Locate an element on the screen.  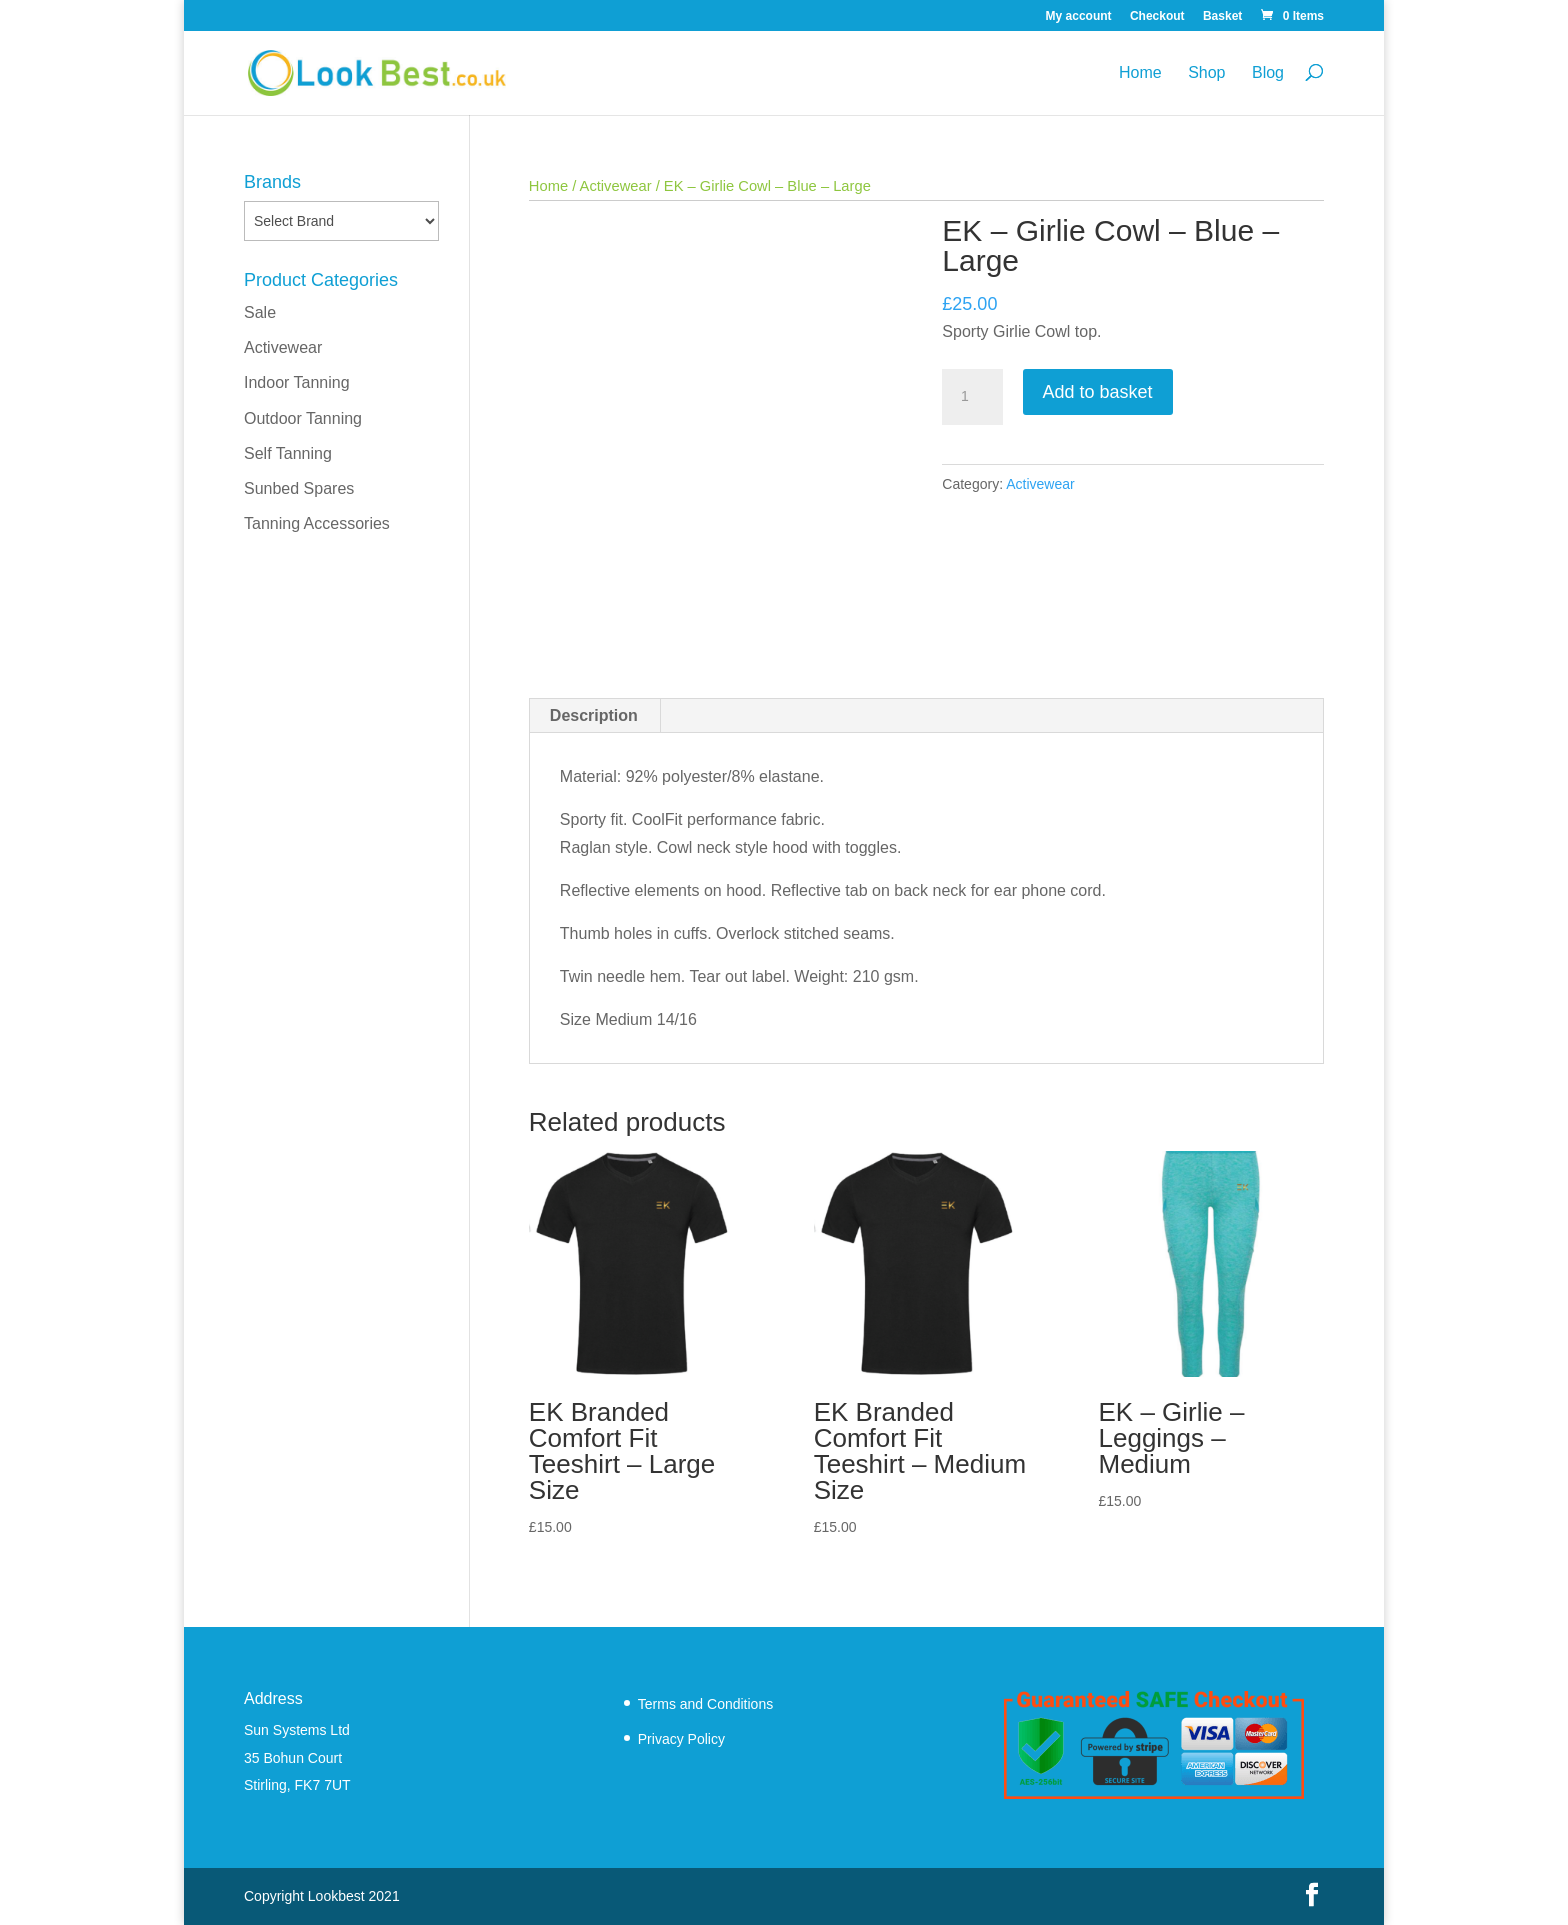
Self Tanning is located at coordinates (288, 453).